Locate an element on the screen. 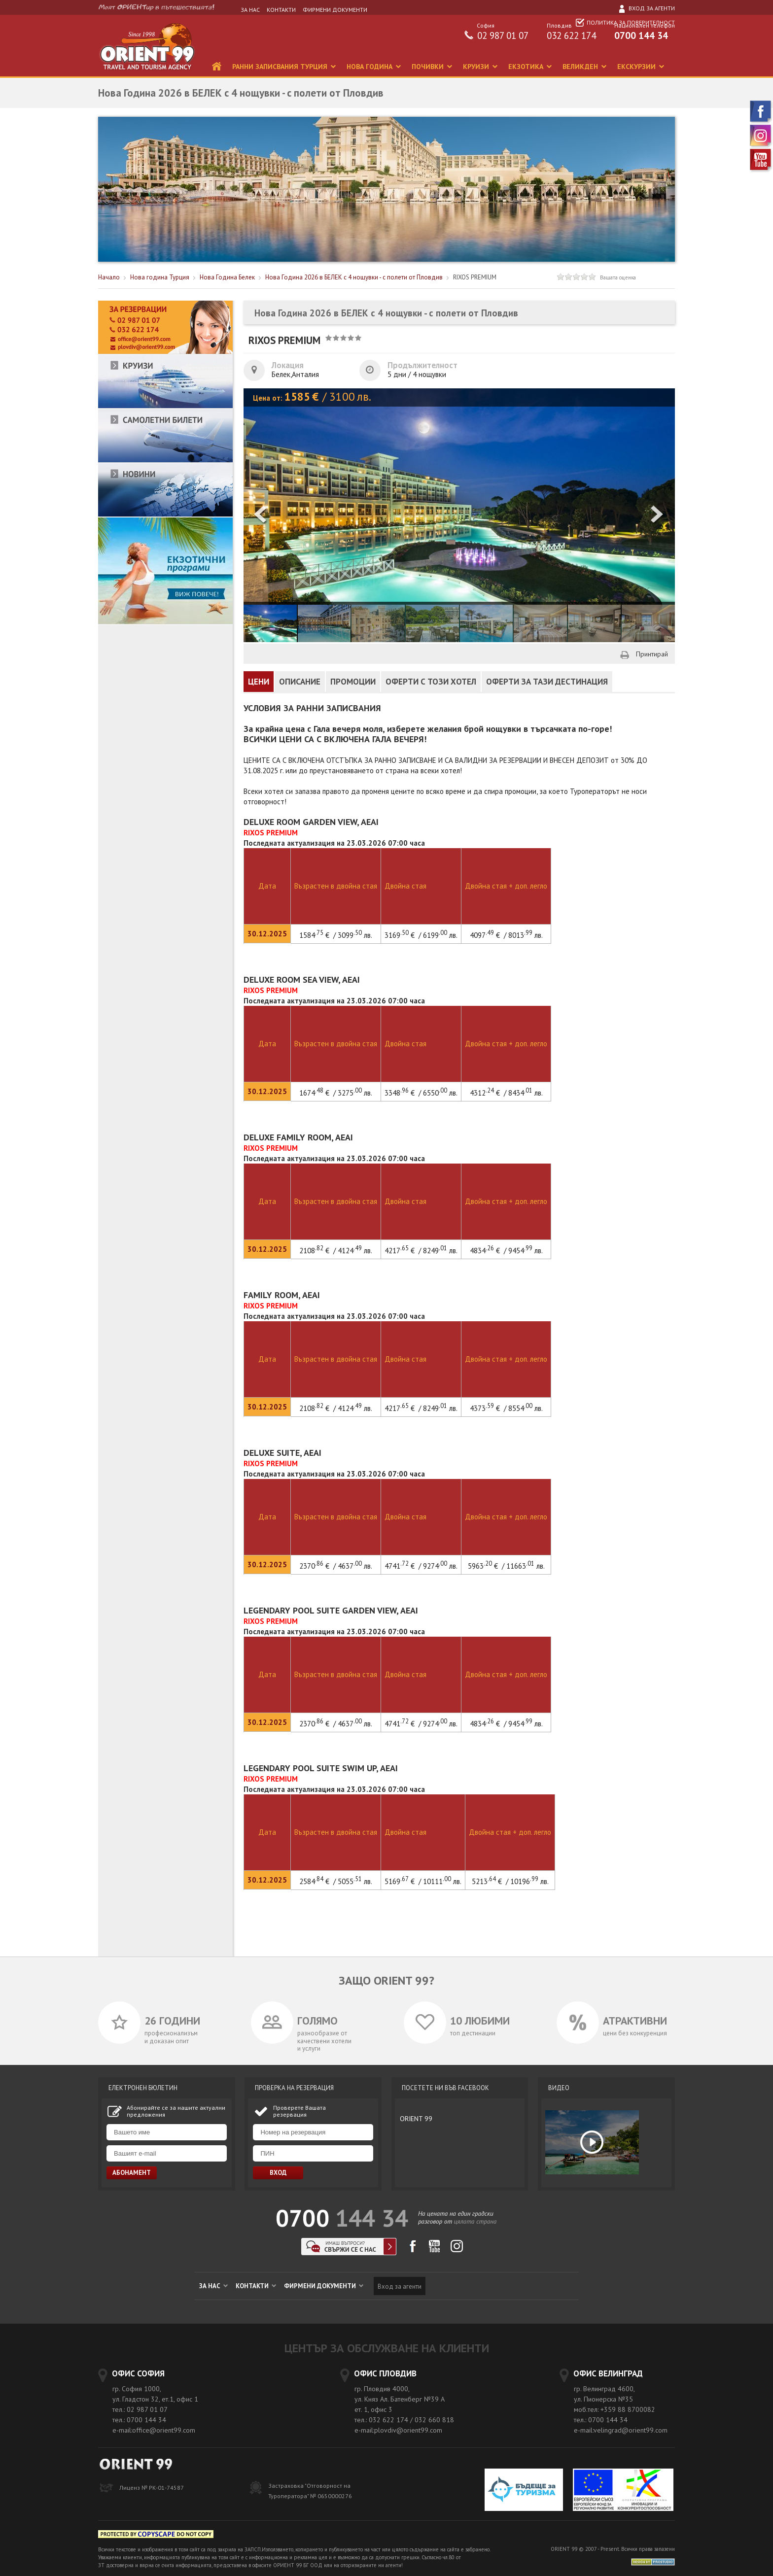  ЗА НАС is located at coordinates (250, 9).